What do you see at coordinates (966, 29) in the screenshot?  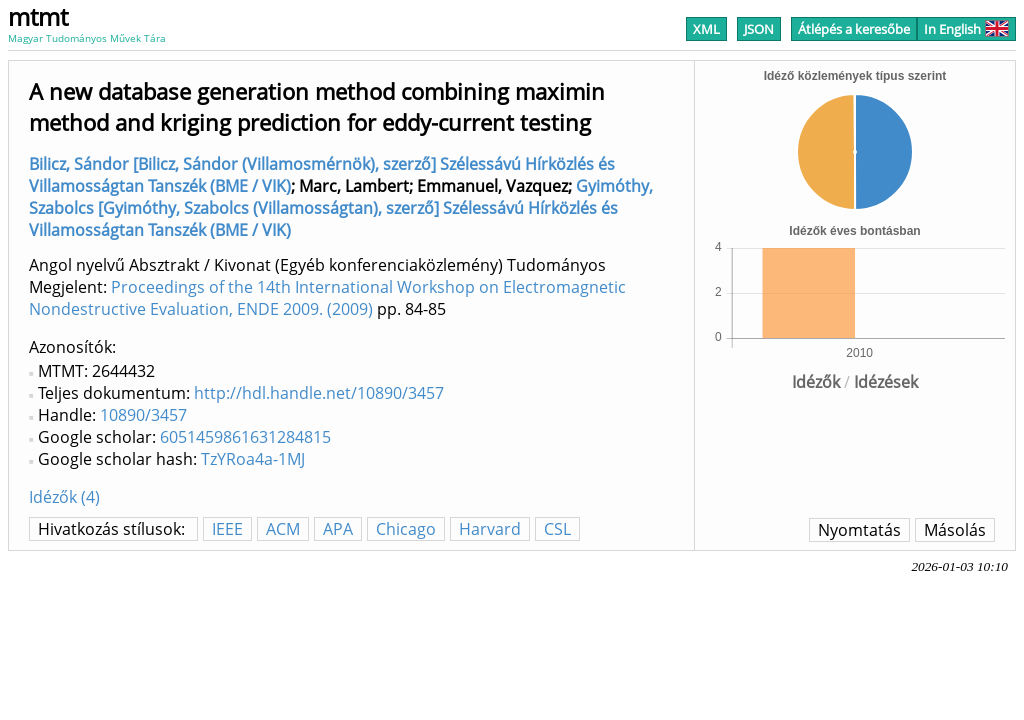 I see `In English` at bounding box center [966, 29].